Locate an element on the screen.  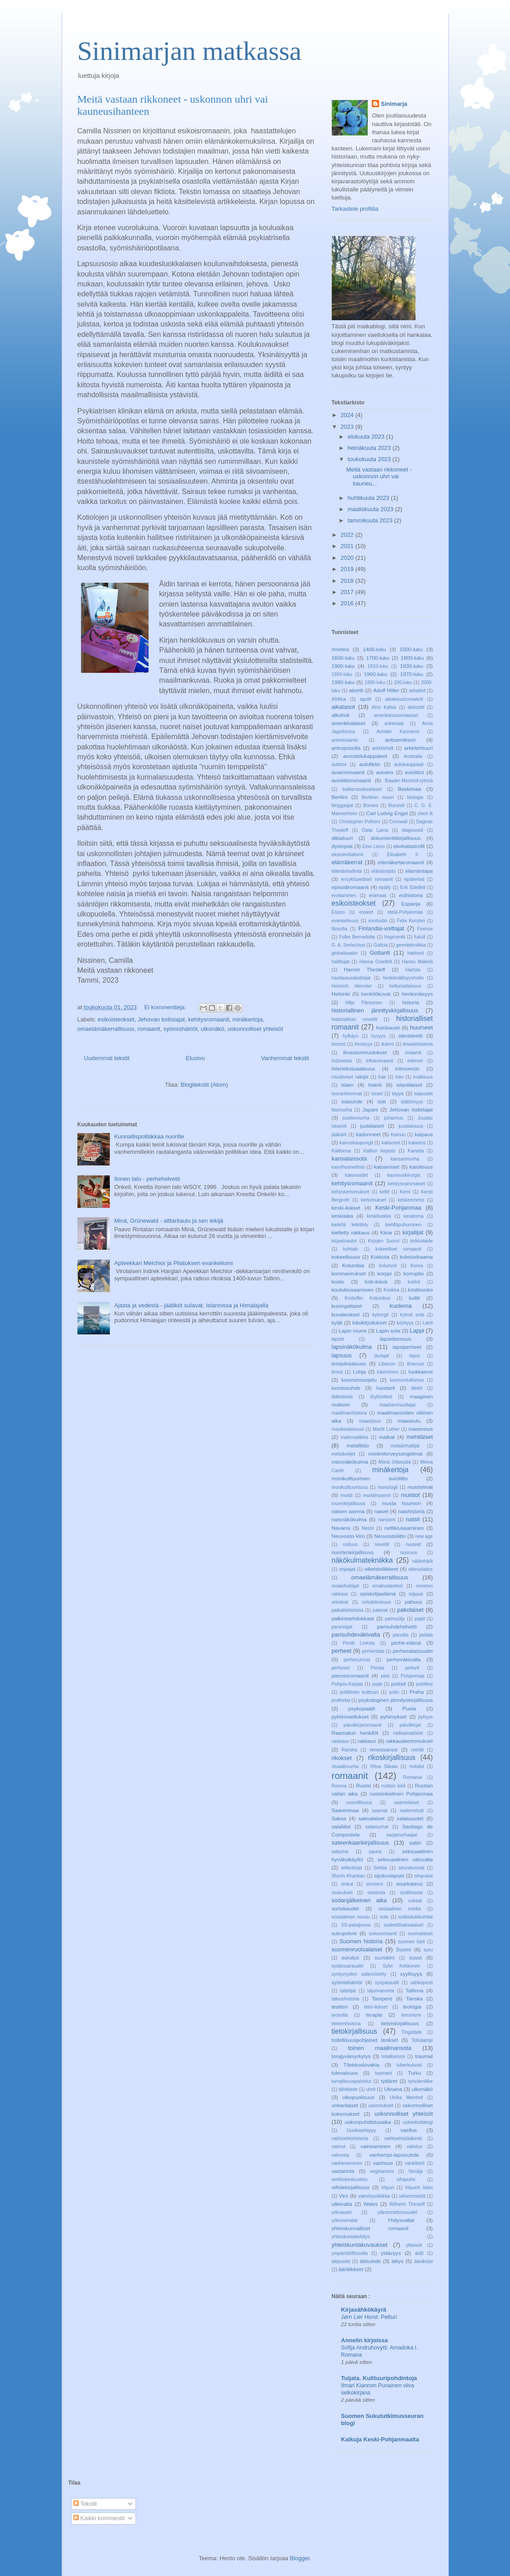
fuksit is located at coordinates (420, 936).